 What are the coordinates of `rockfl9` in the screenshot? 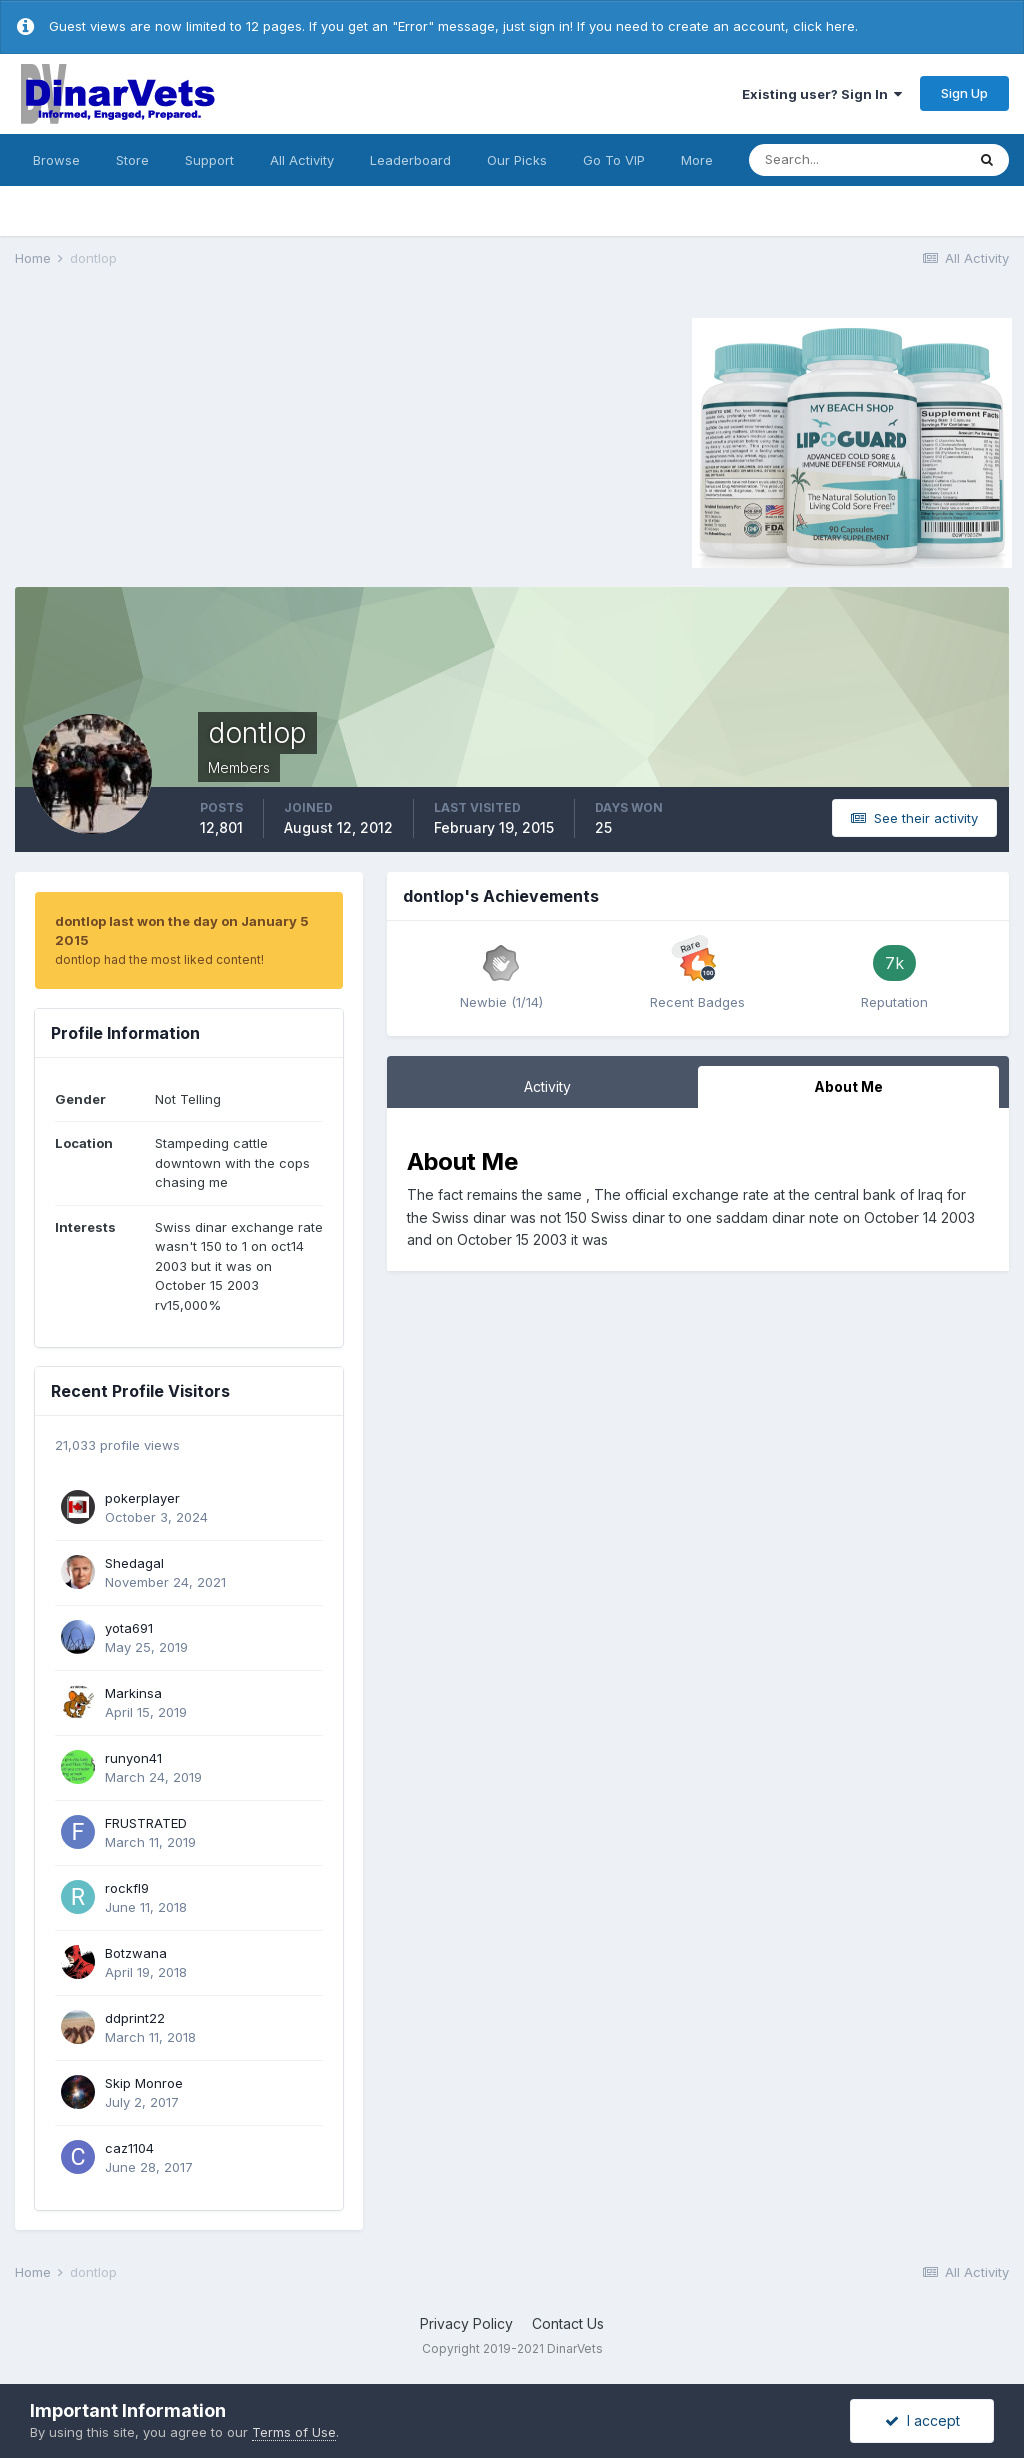 It's located at (127, 1888).